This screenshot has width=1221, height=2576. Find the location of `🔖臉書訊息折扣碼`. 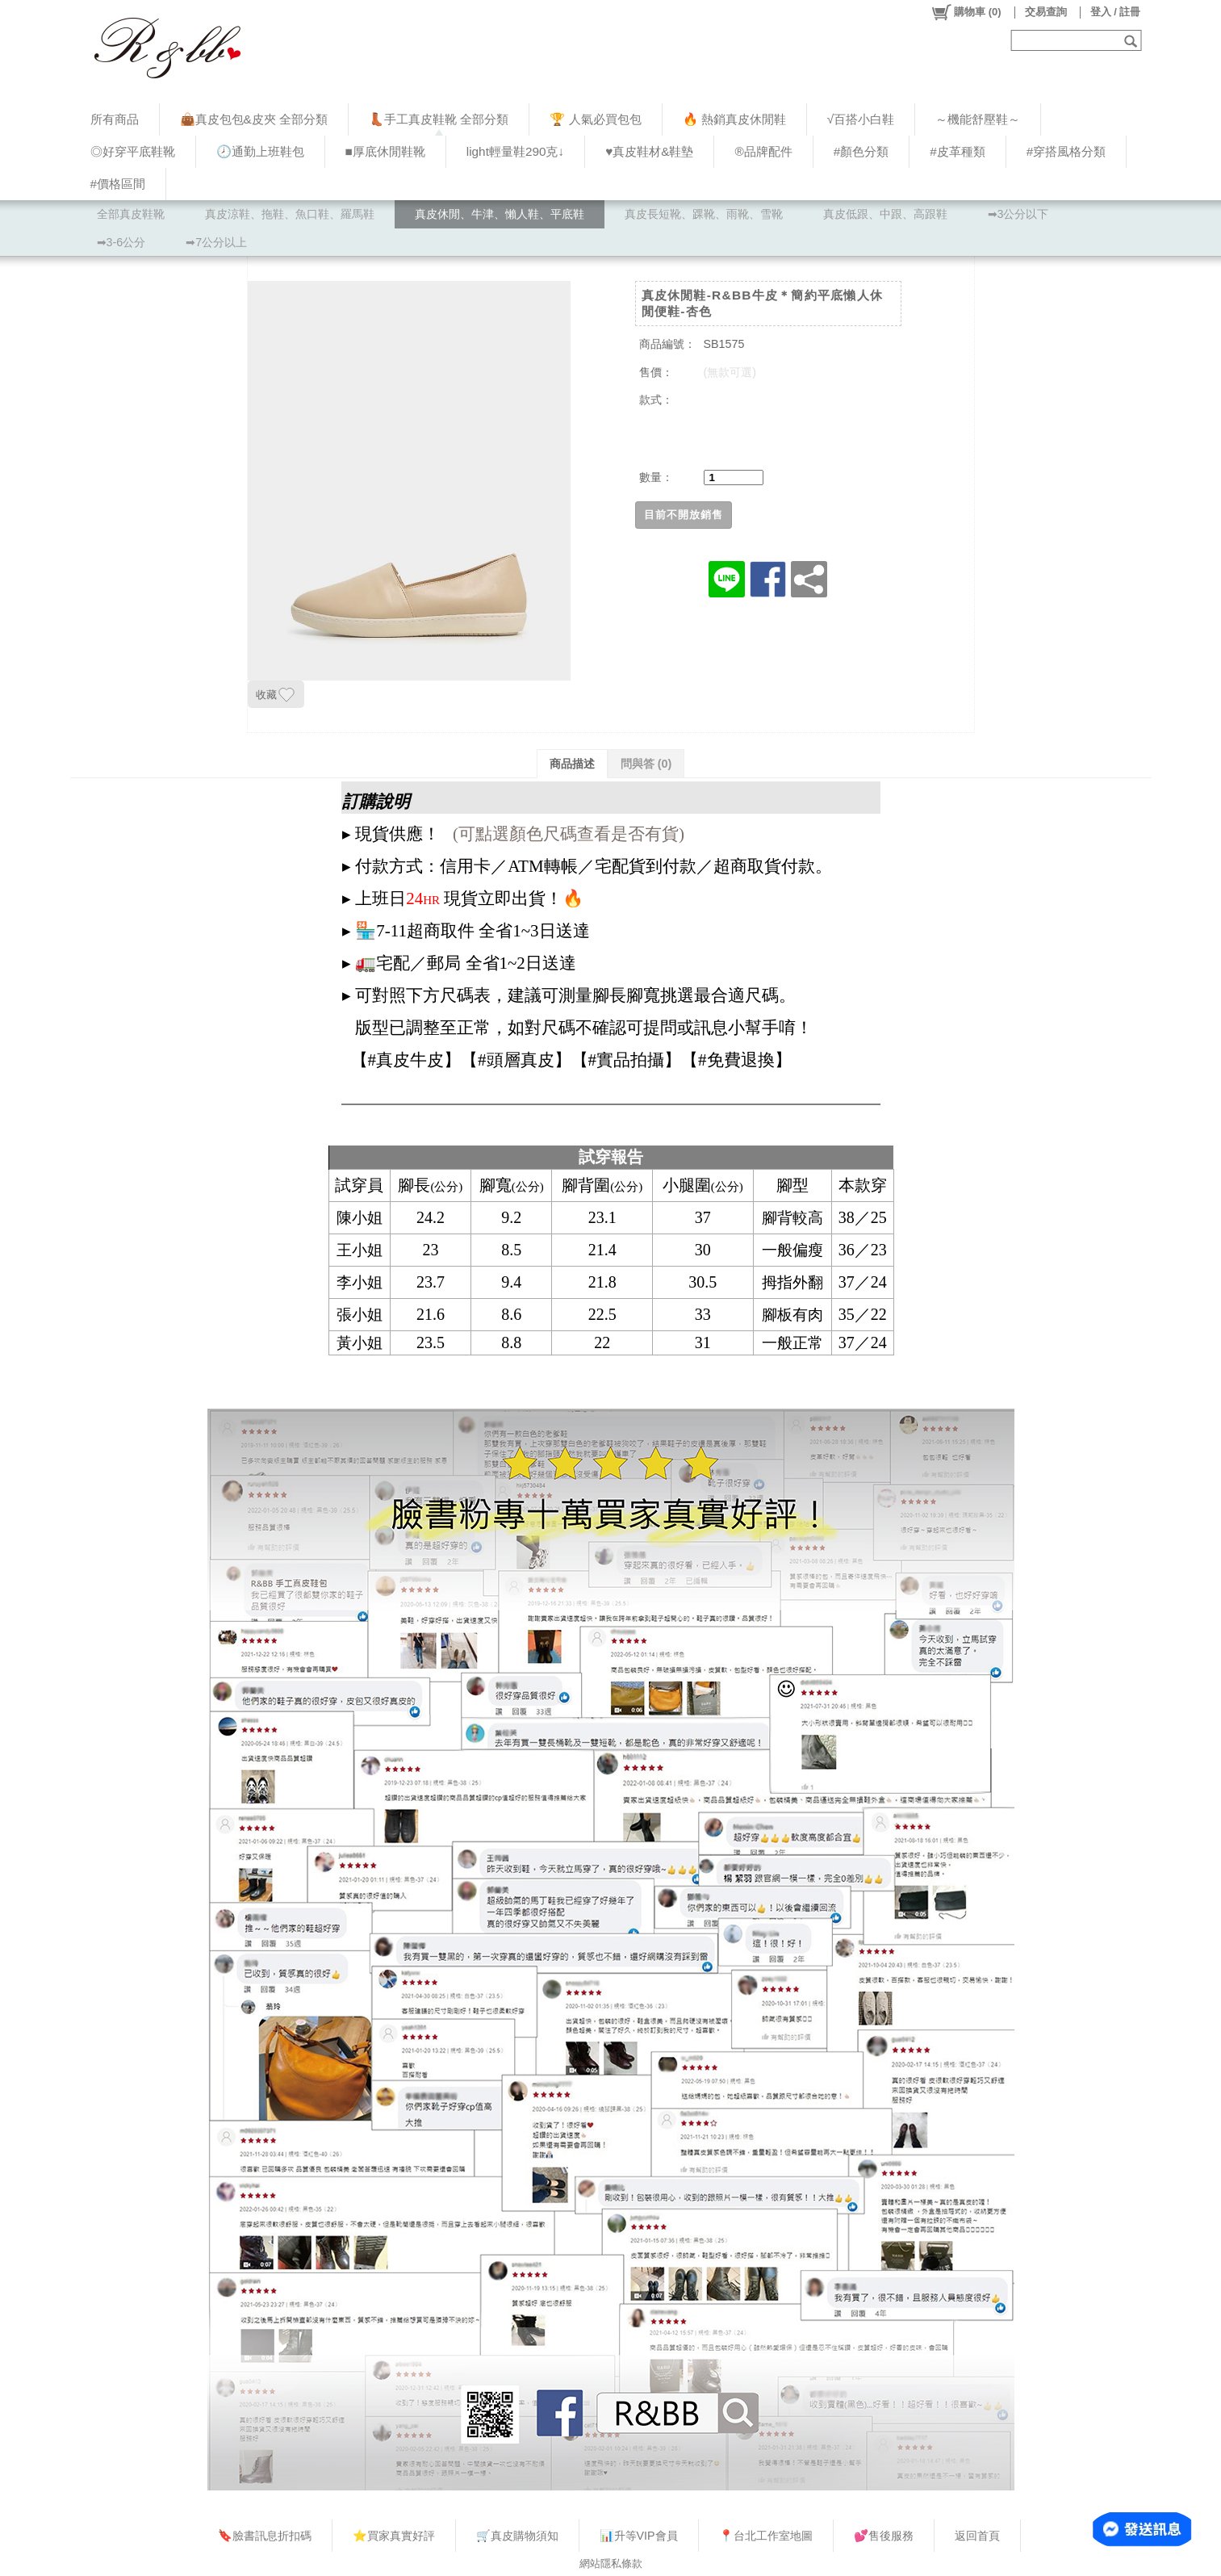

🔖臉書訊息折扣碼 is located at coordinates (265, 2535).